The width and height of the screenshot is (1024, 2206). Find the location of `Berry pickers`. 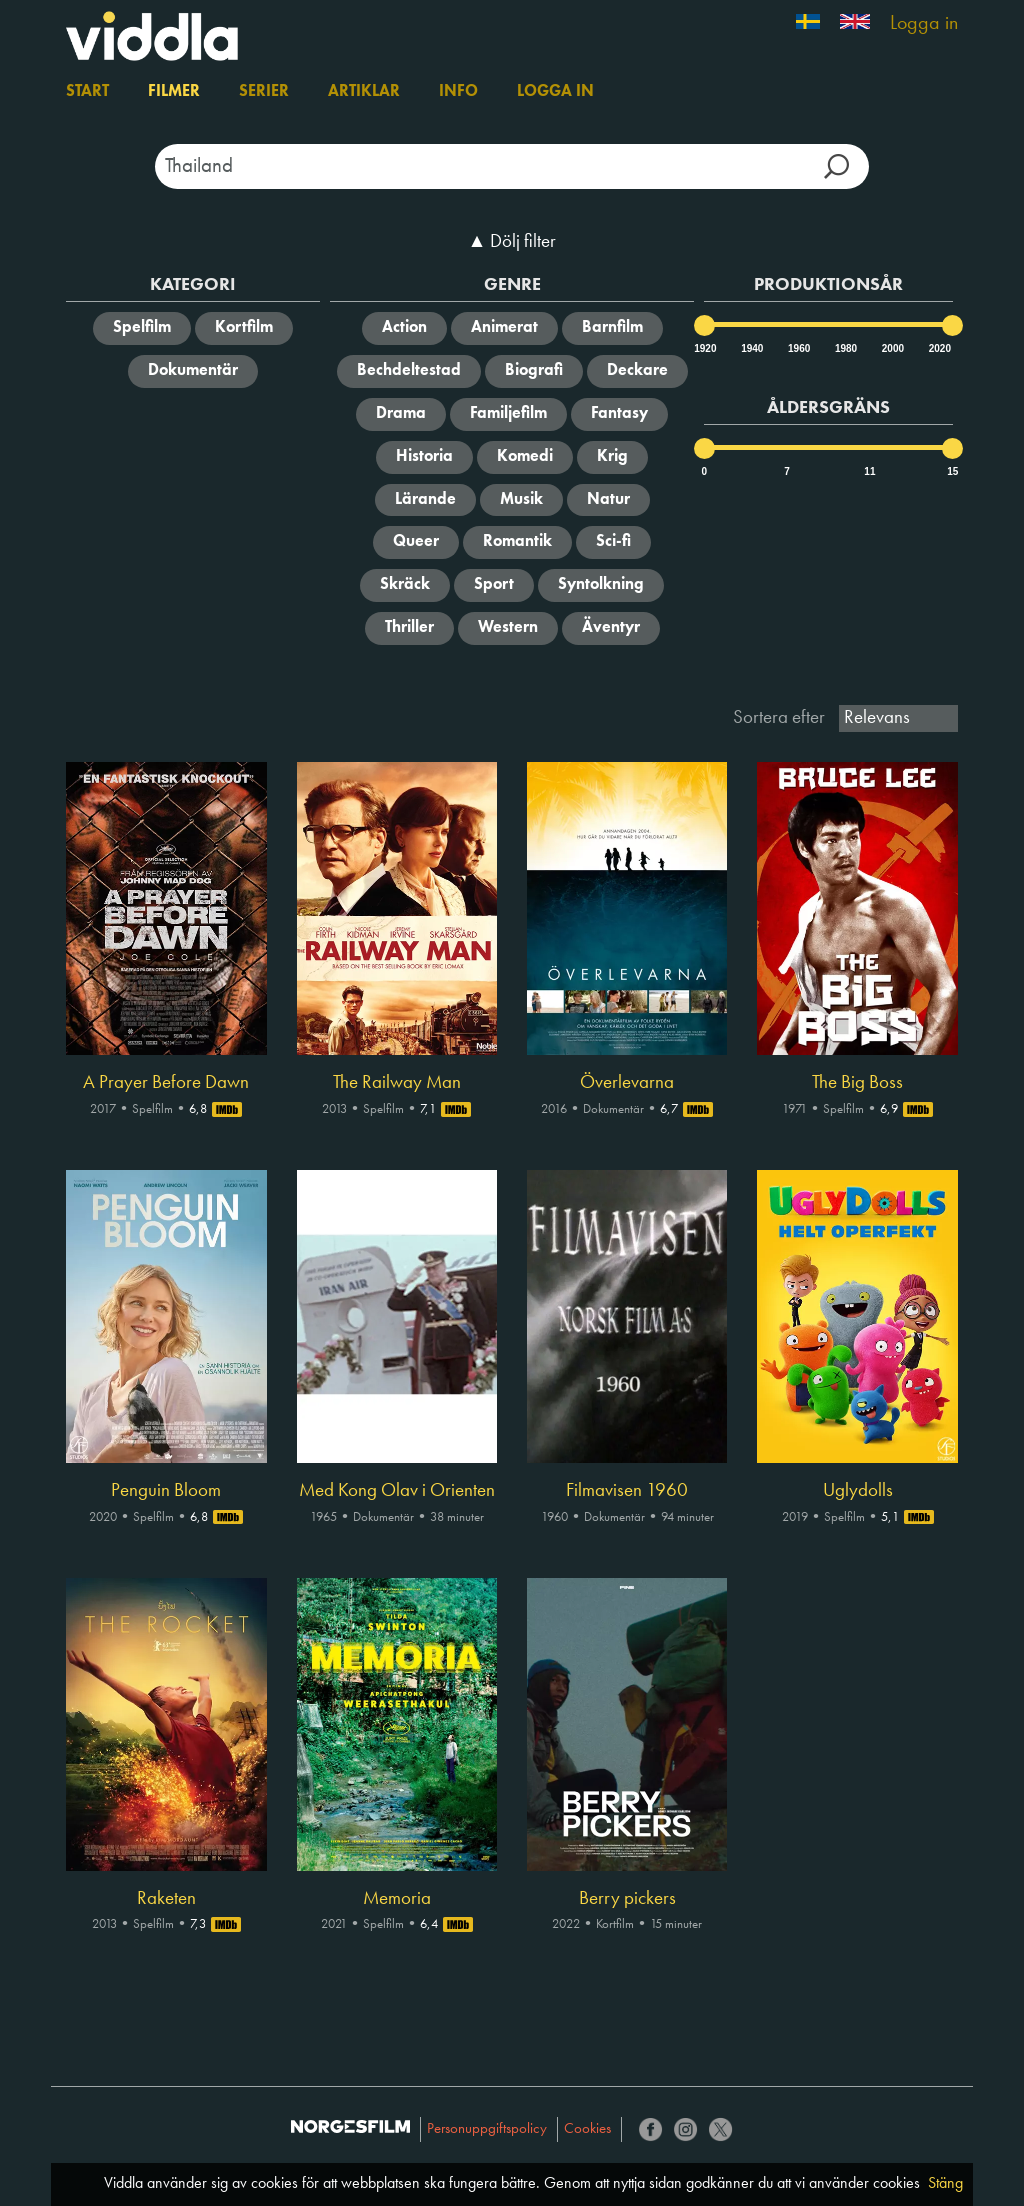

Berry pickers is located at coordinates (627, 1899).